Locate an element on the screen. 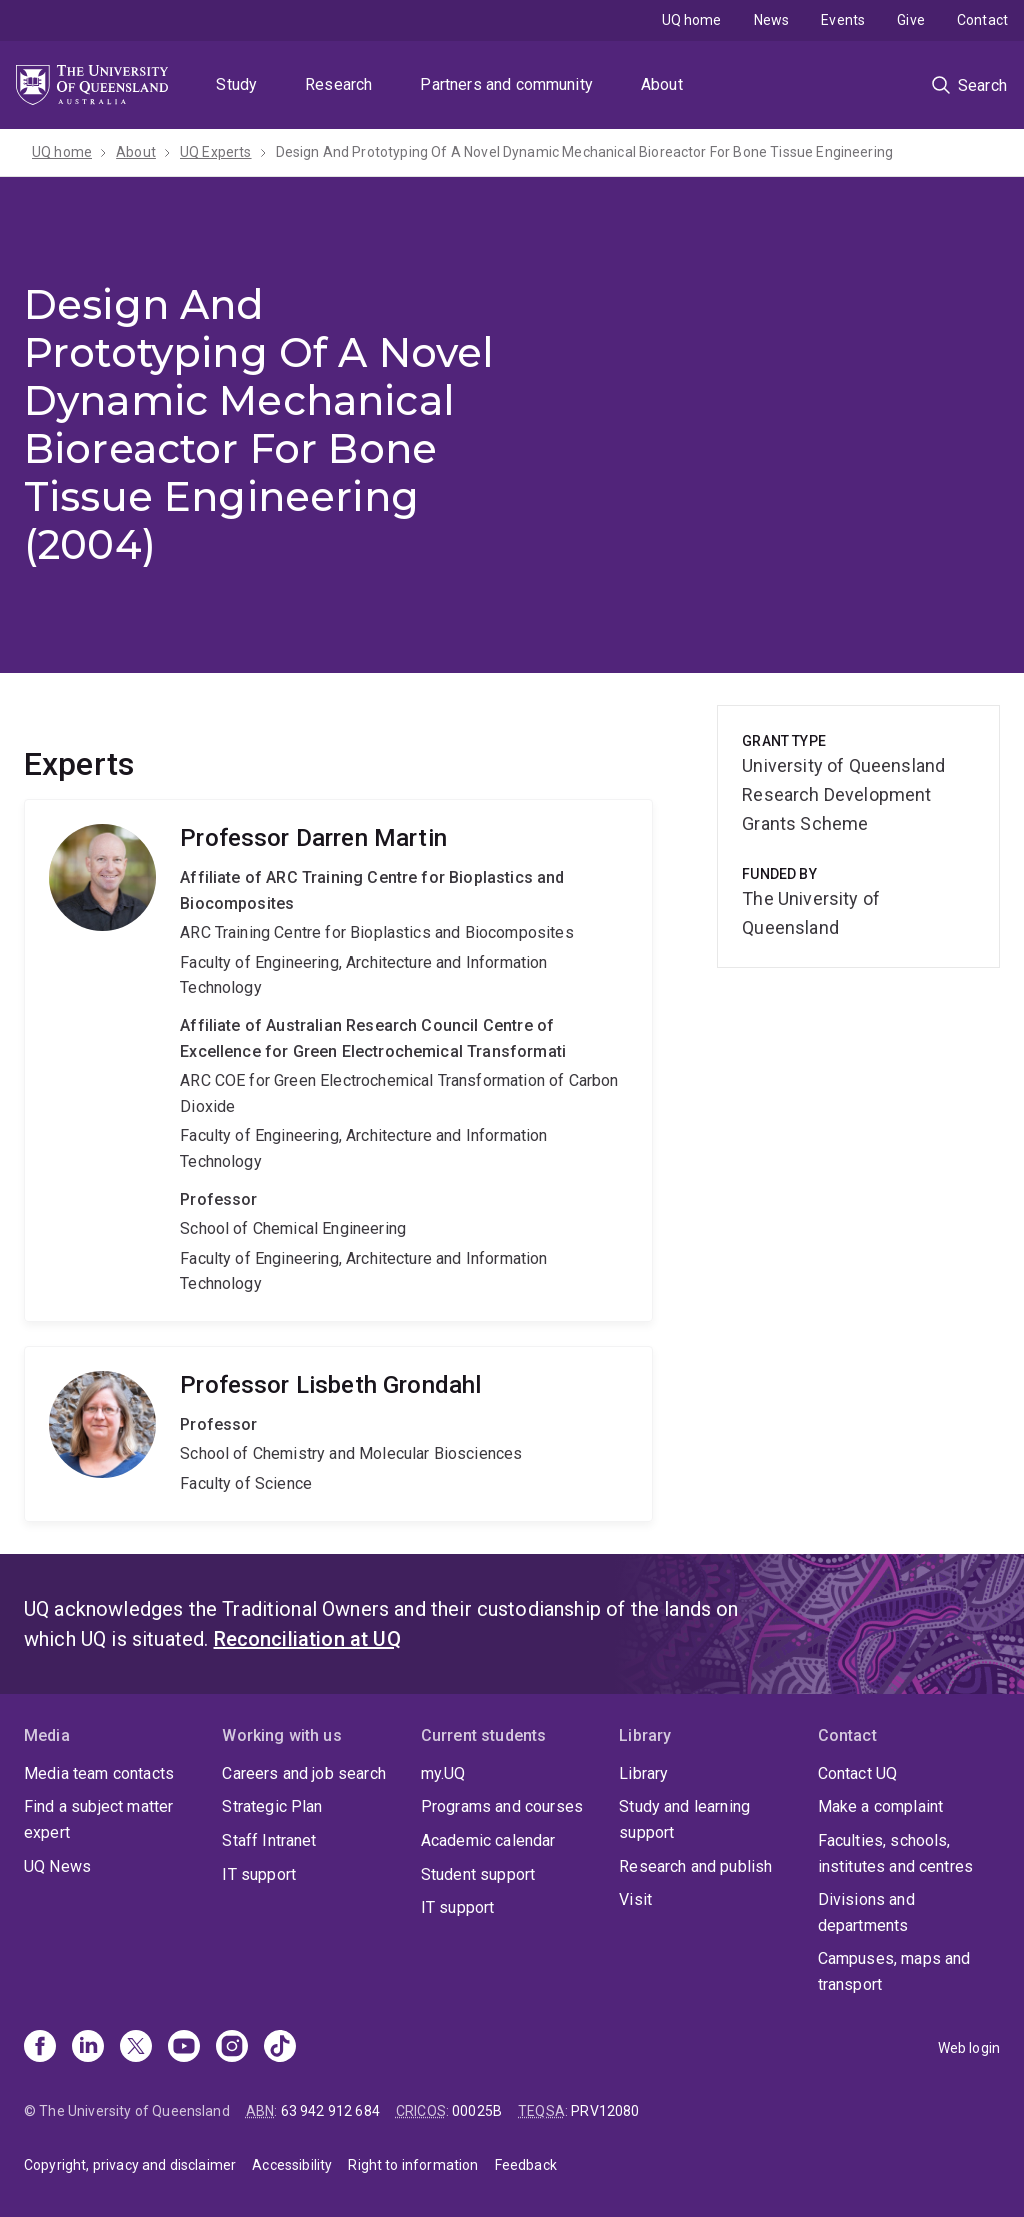 The image size is (1024, 2217). 63 942 912 684 is located at coordinates (330, 2111).